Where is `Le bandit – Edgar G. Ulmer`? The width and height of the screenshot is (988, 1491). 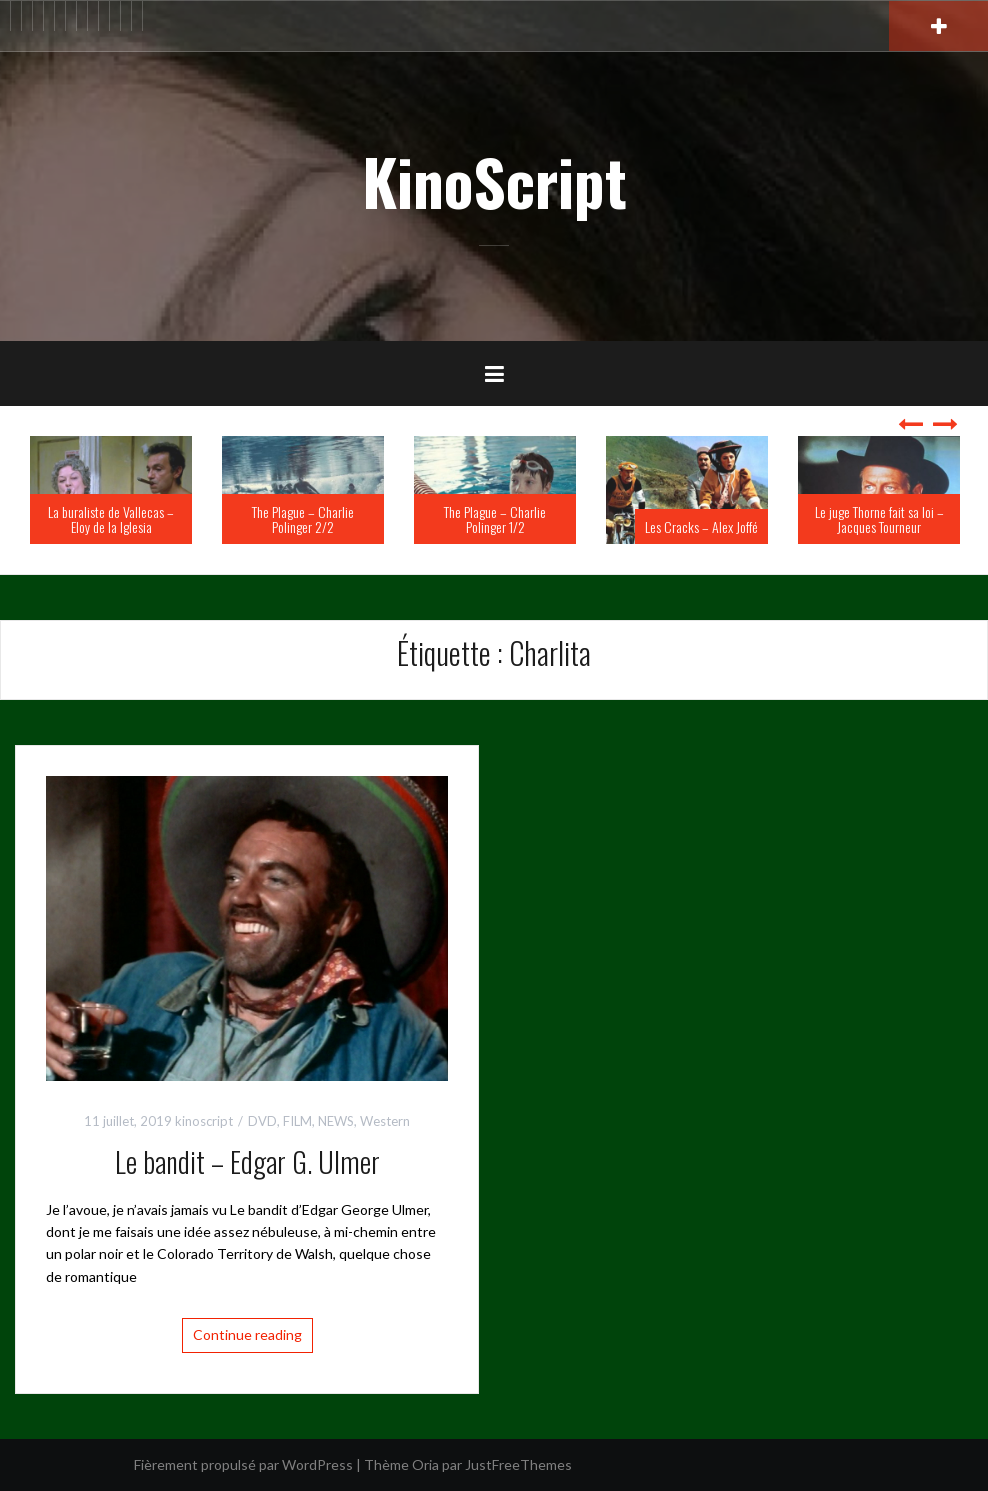
Le bandit – Edgar G. Ulmer is located at coordinates (247, 1161).